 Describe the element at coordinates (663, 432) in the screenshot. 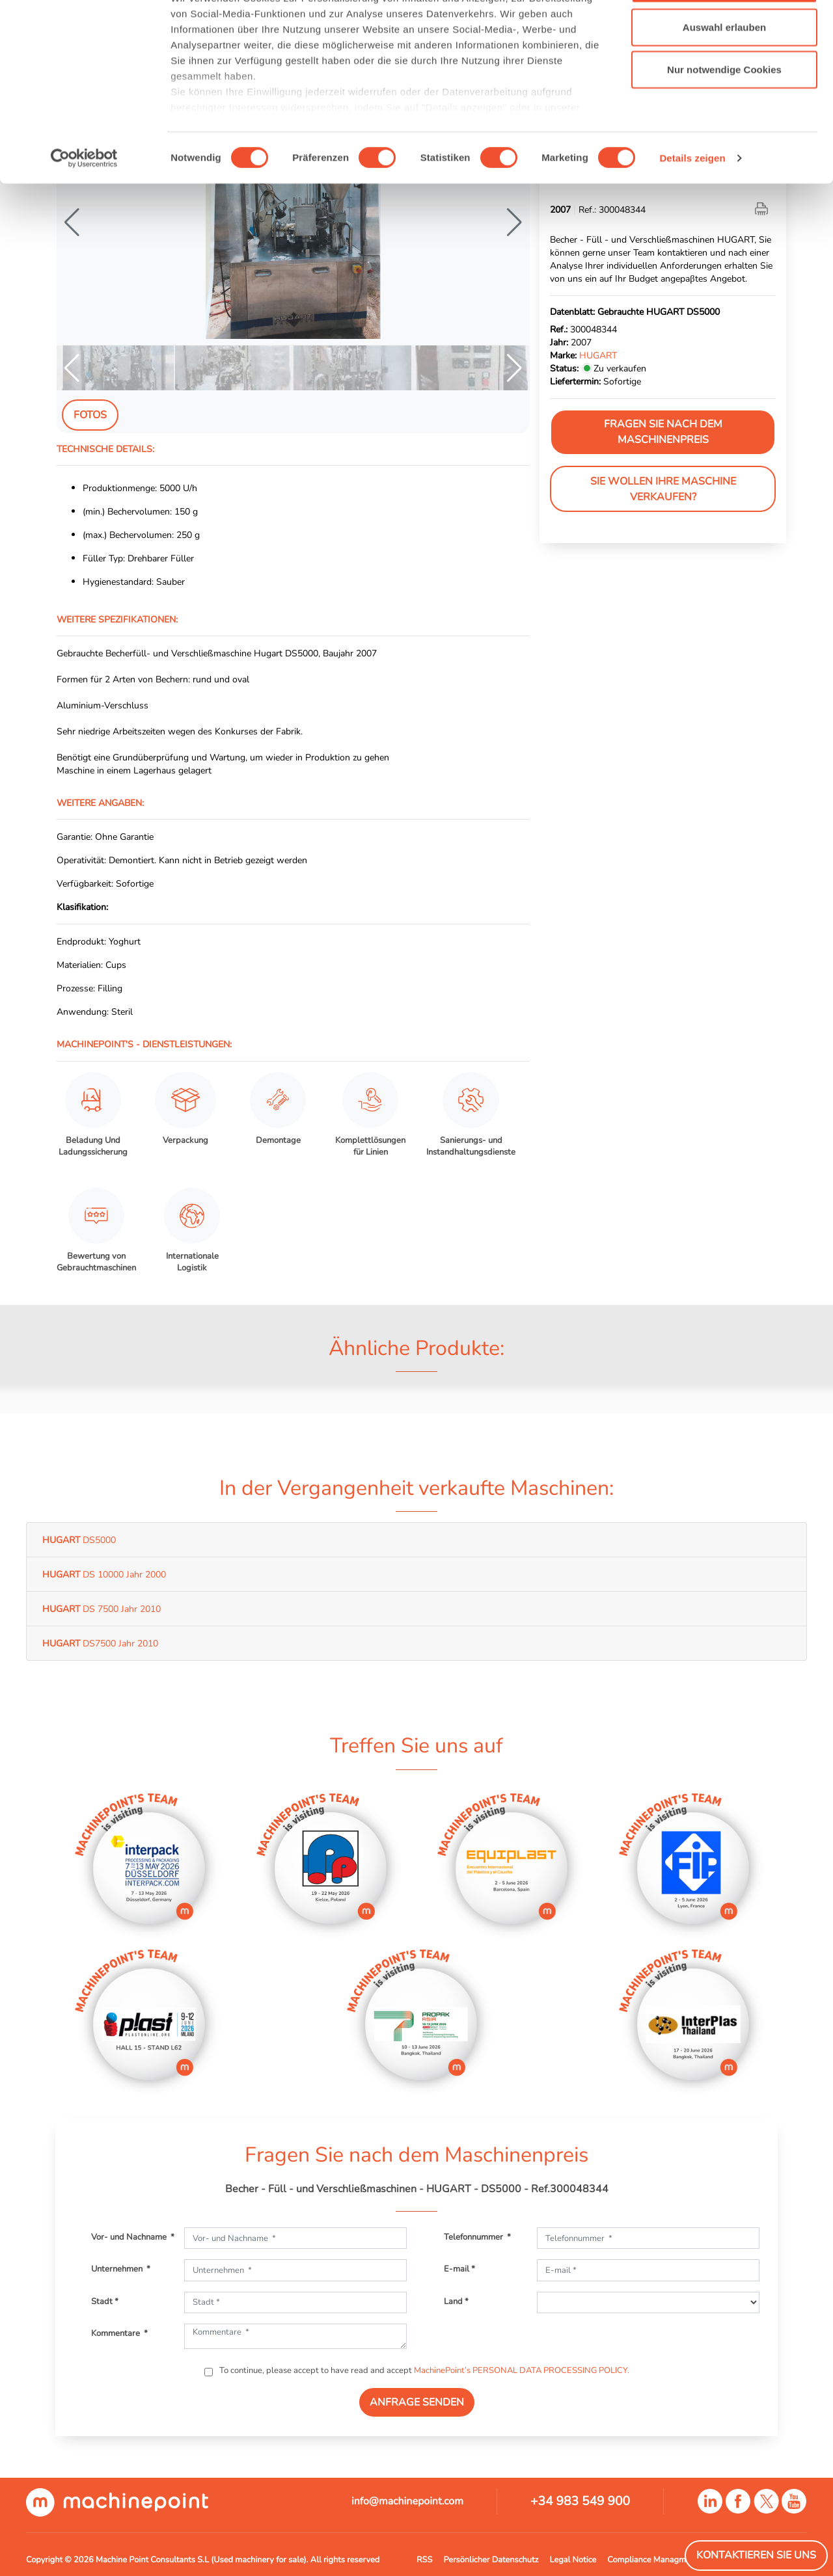

I see `Fragen Sie nach dem Maschinenpreis` at that location.